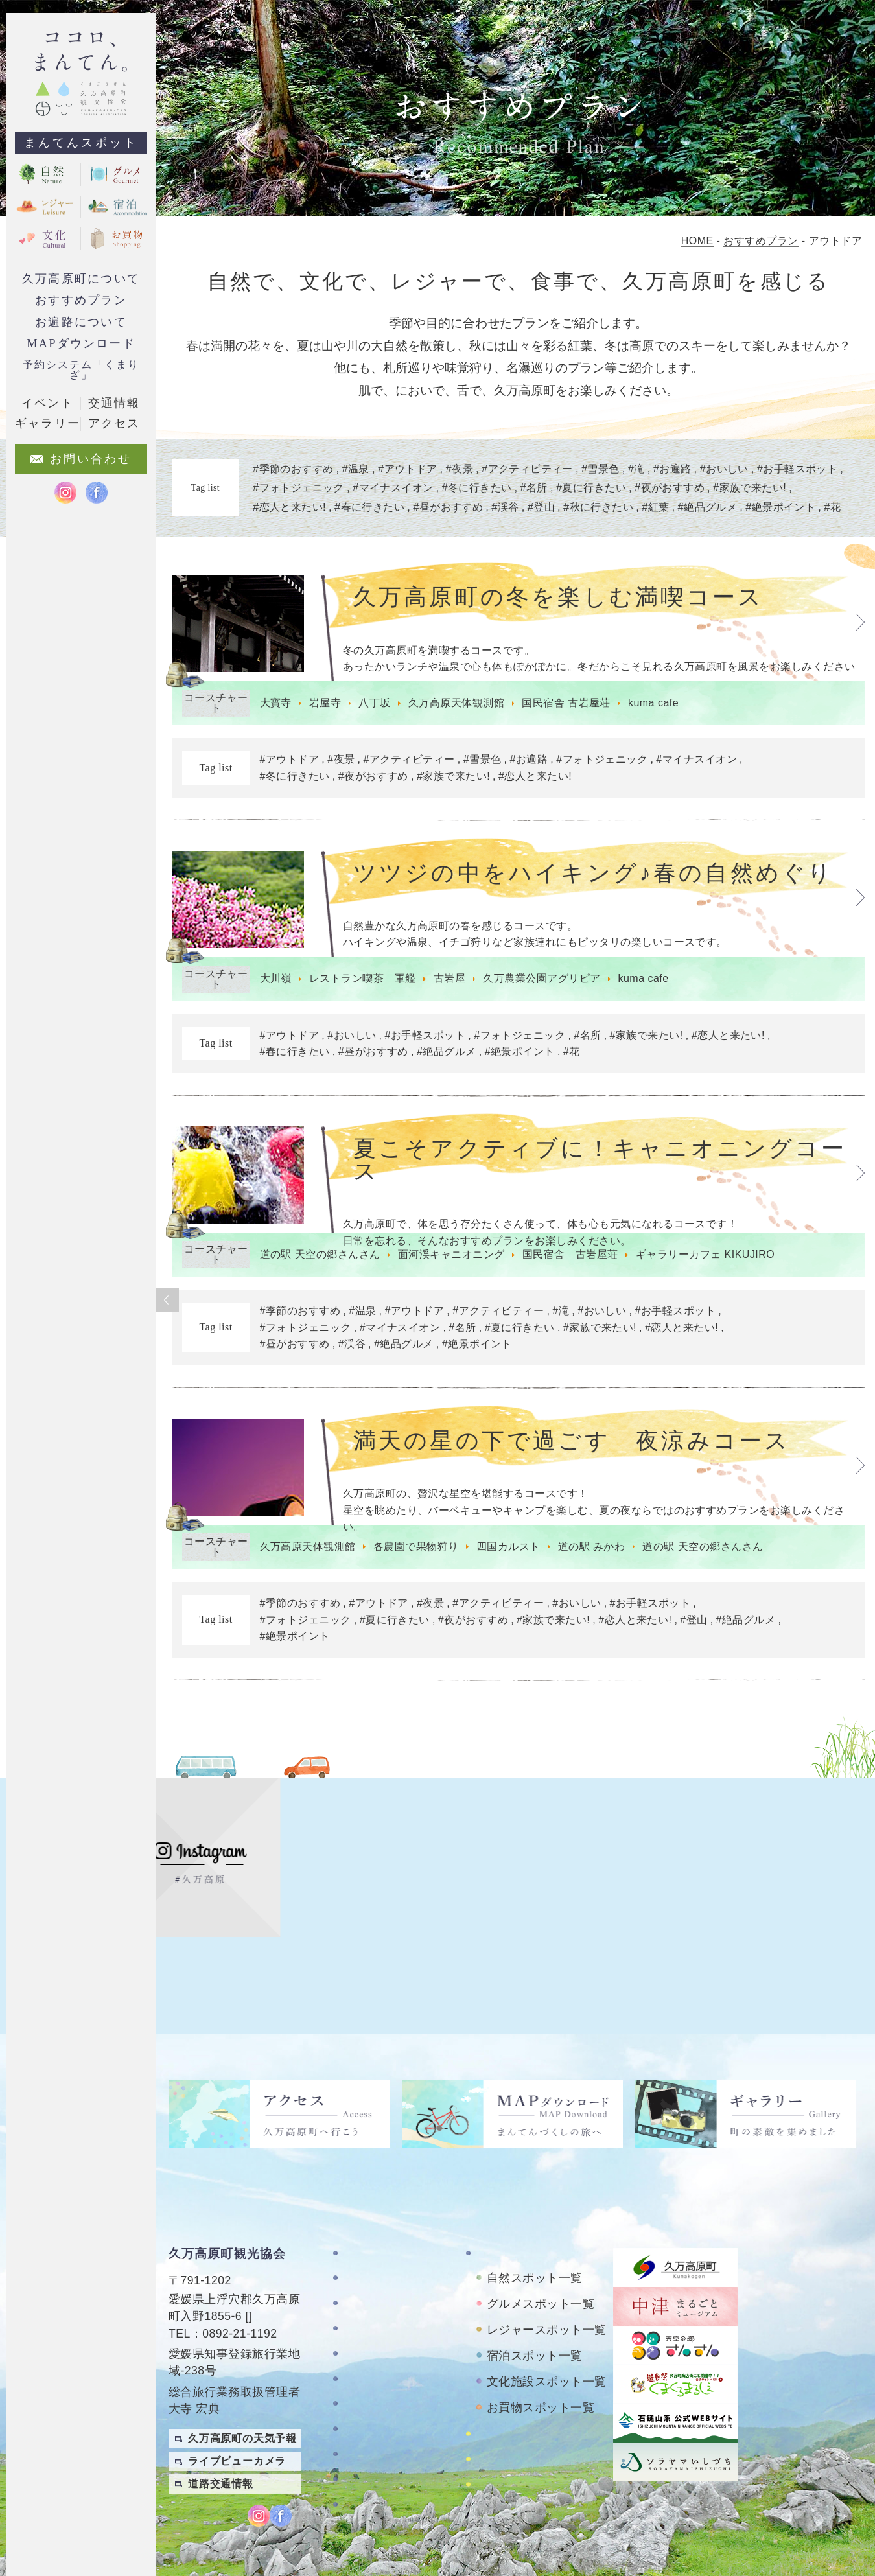 The image size is (875, 2576). Describe the element at coordinates (531, 778) in the screenshot. I see `#恋人と来たい!` at that location.